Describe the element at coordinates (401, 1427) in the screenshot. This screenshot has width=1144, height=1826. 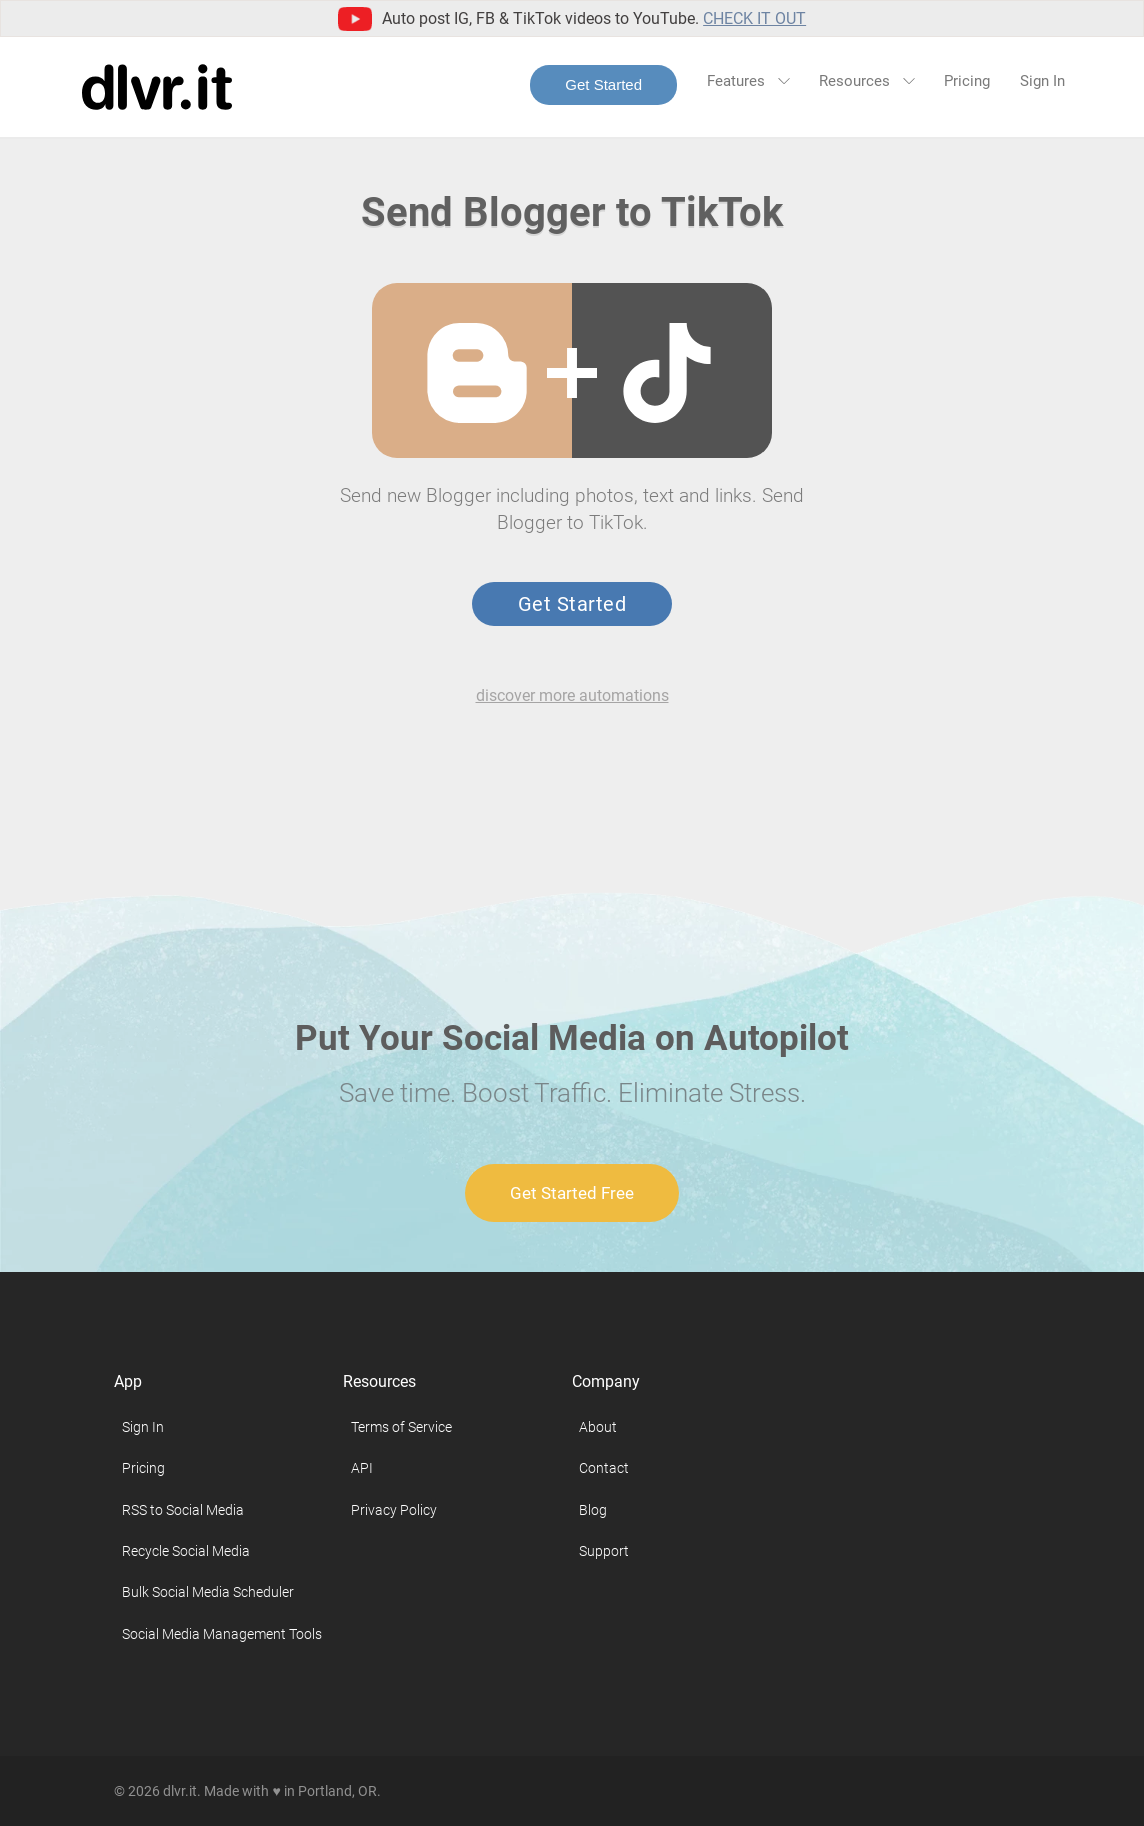
I see `Terms of Service` at that location.